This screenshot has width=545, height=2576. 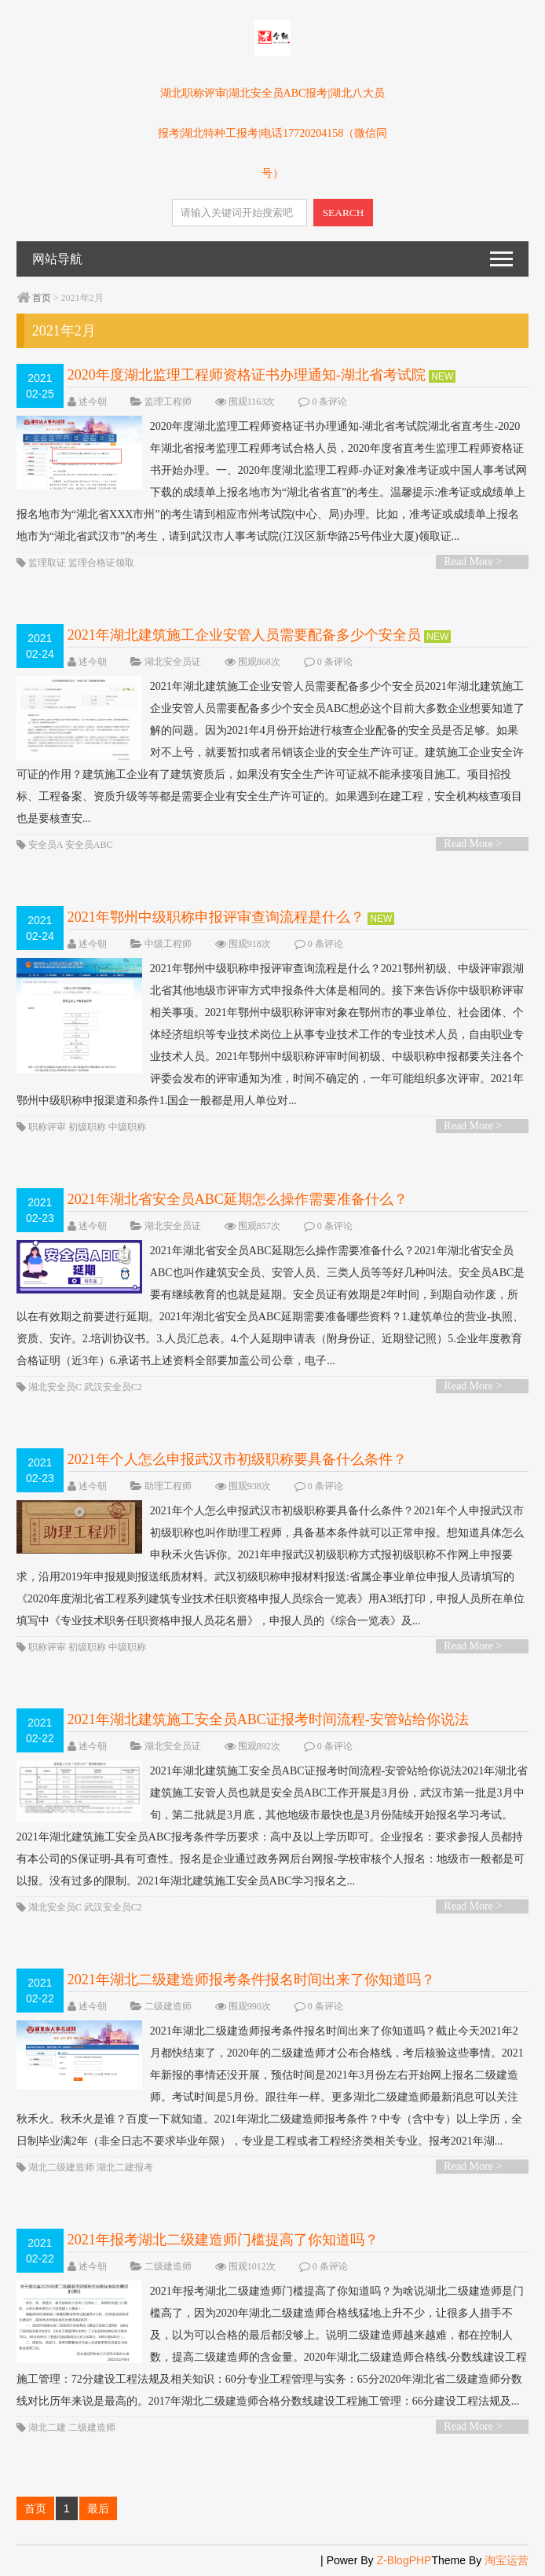 What do you see at coordinates (168, 1486) in the screenshot?
I see `助理工程师` at bounding box center [168, 1486].